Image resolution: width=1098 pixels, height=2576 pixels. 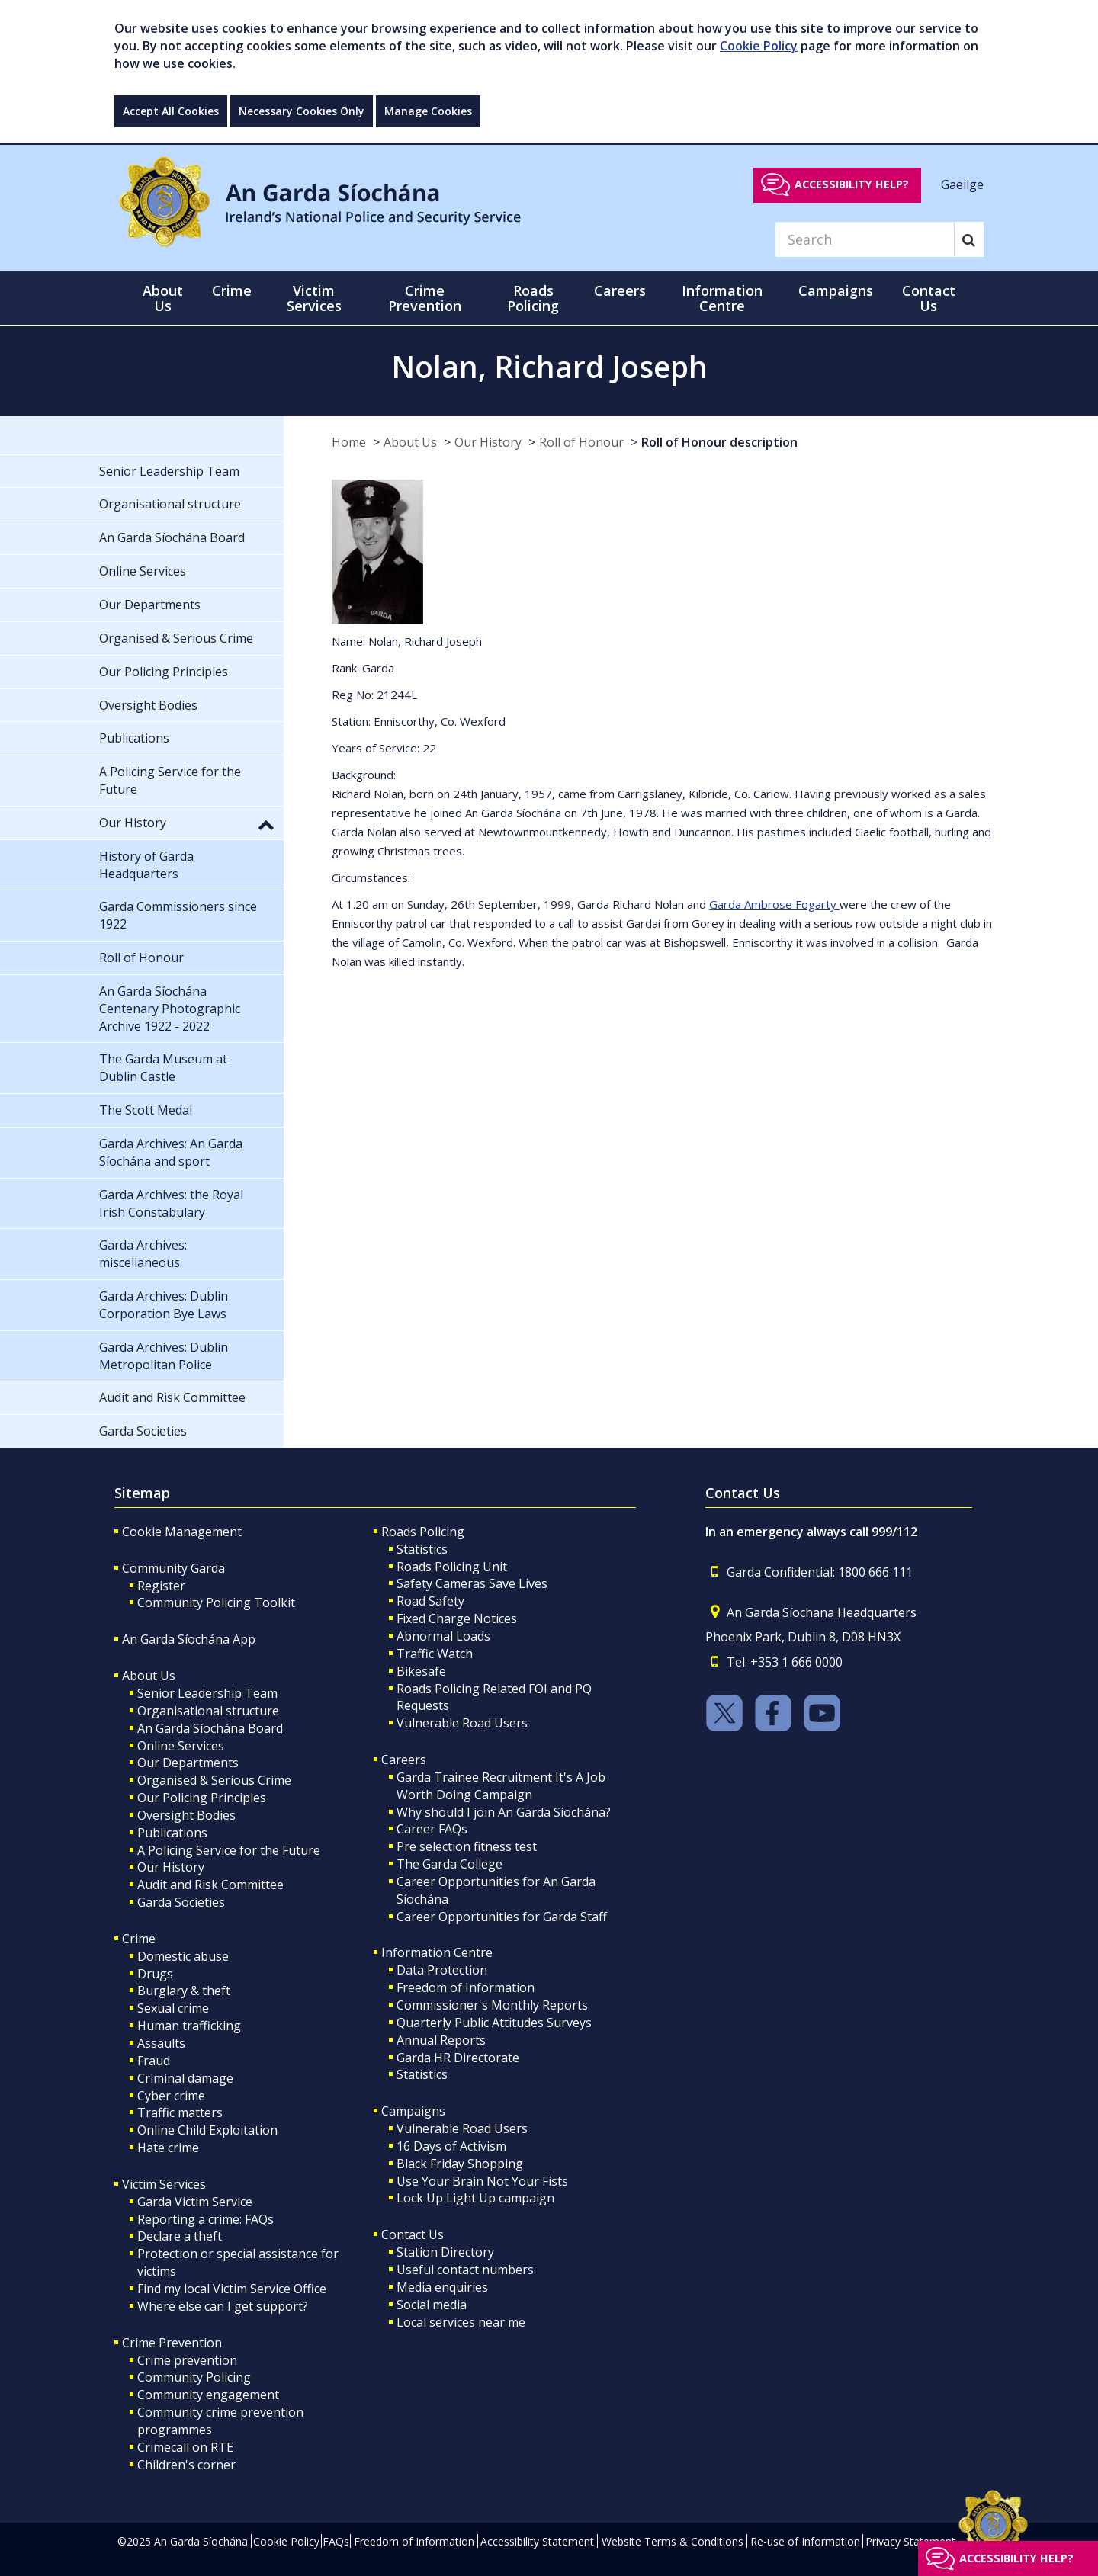 What do you see at coordinates (161, 2043) in the screenshot?
I see `Assaults` at bounding box center [161, 2043].